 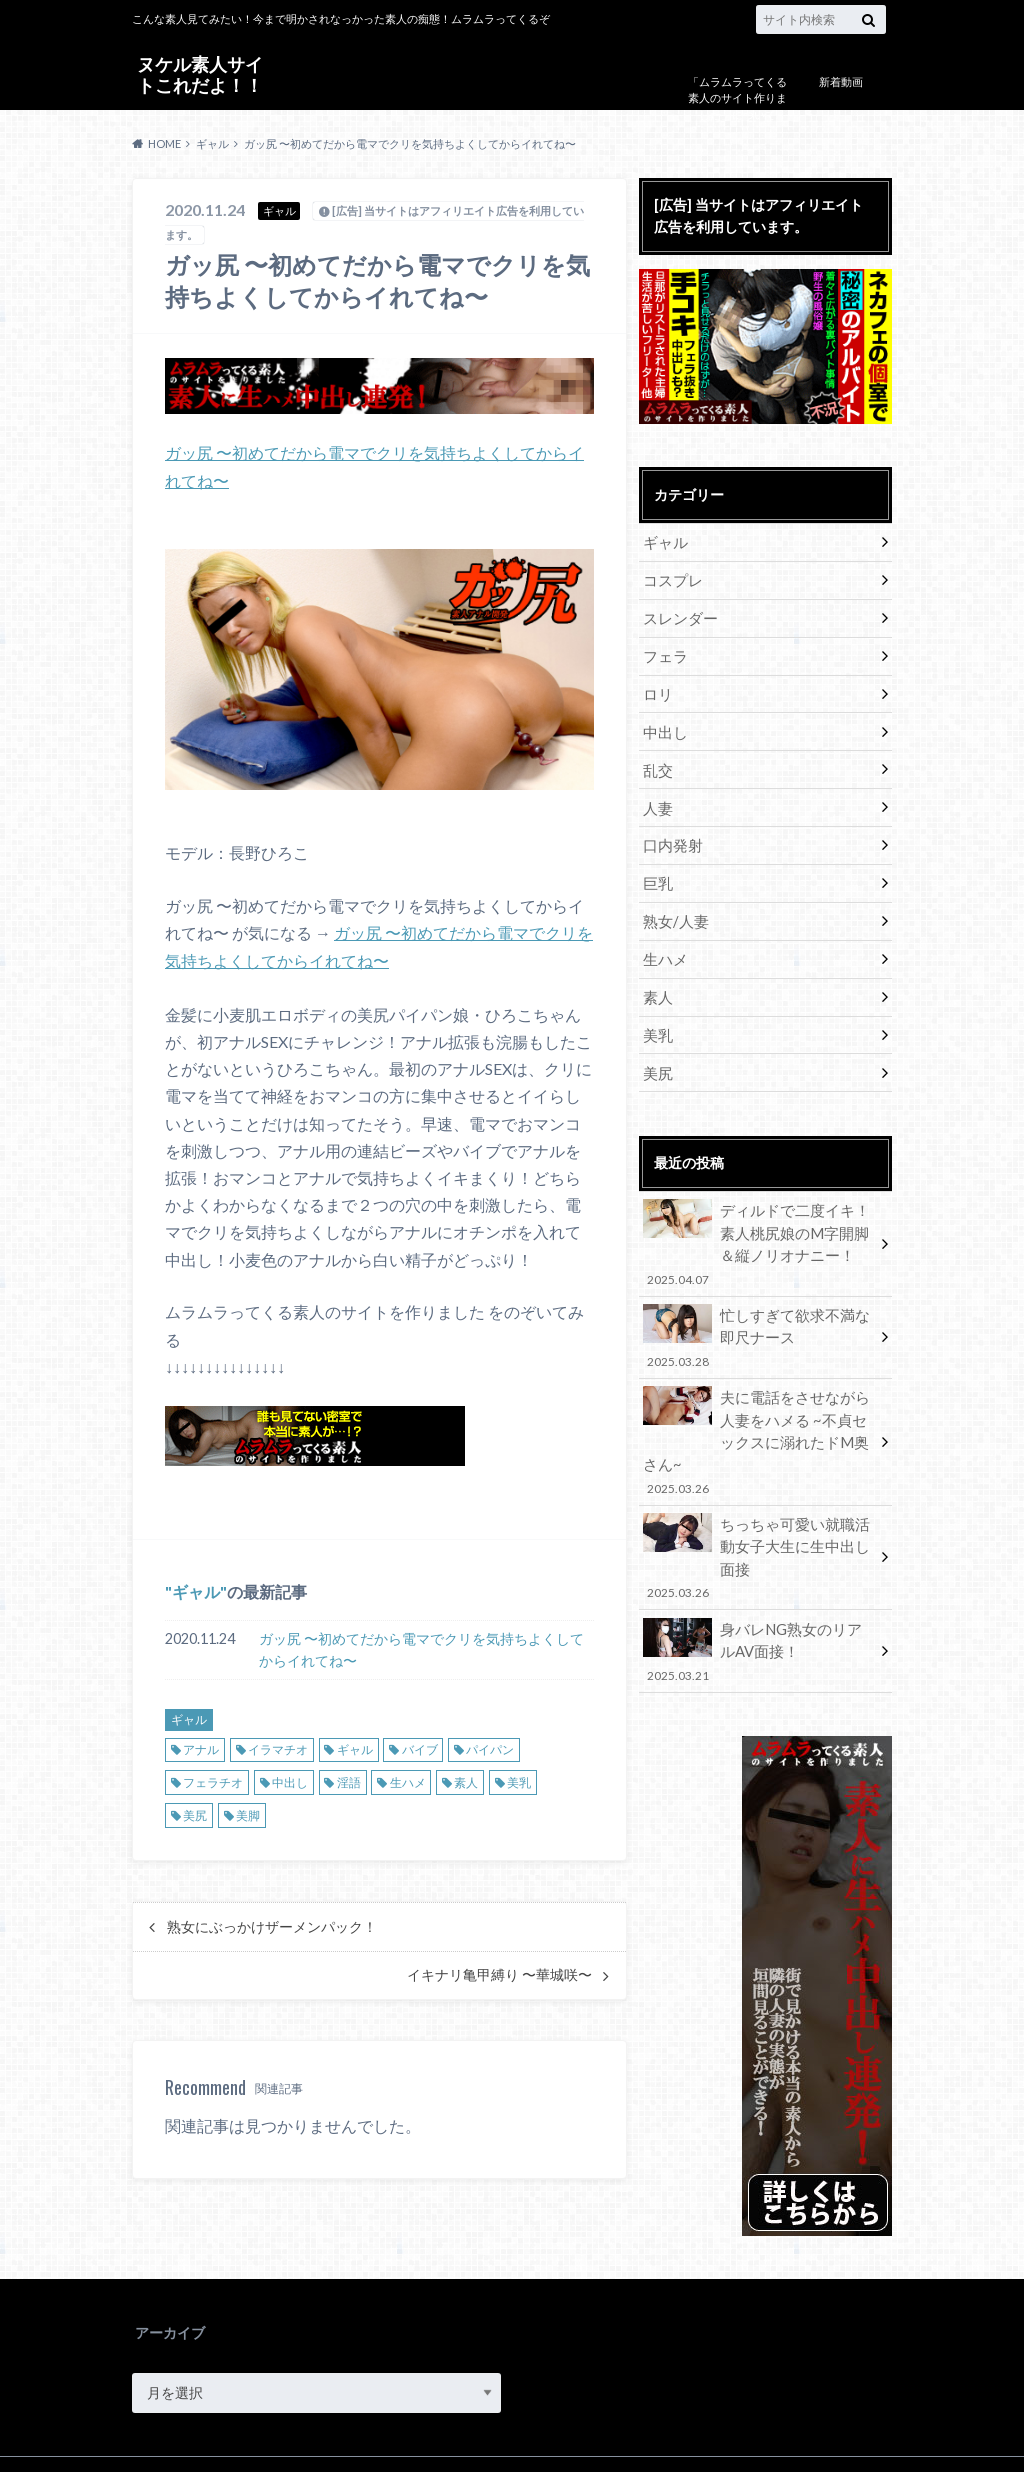 What do you see at coordinates (759, 1229) in the screenshot?
I see `ディルドで二度イキ！素人桃尻娘のM字開脚＆縦ノリオナニー！` at bounding box center [759, 1229].